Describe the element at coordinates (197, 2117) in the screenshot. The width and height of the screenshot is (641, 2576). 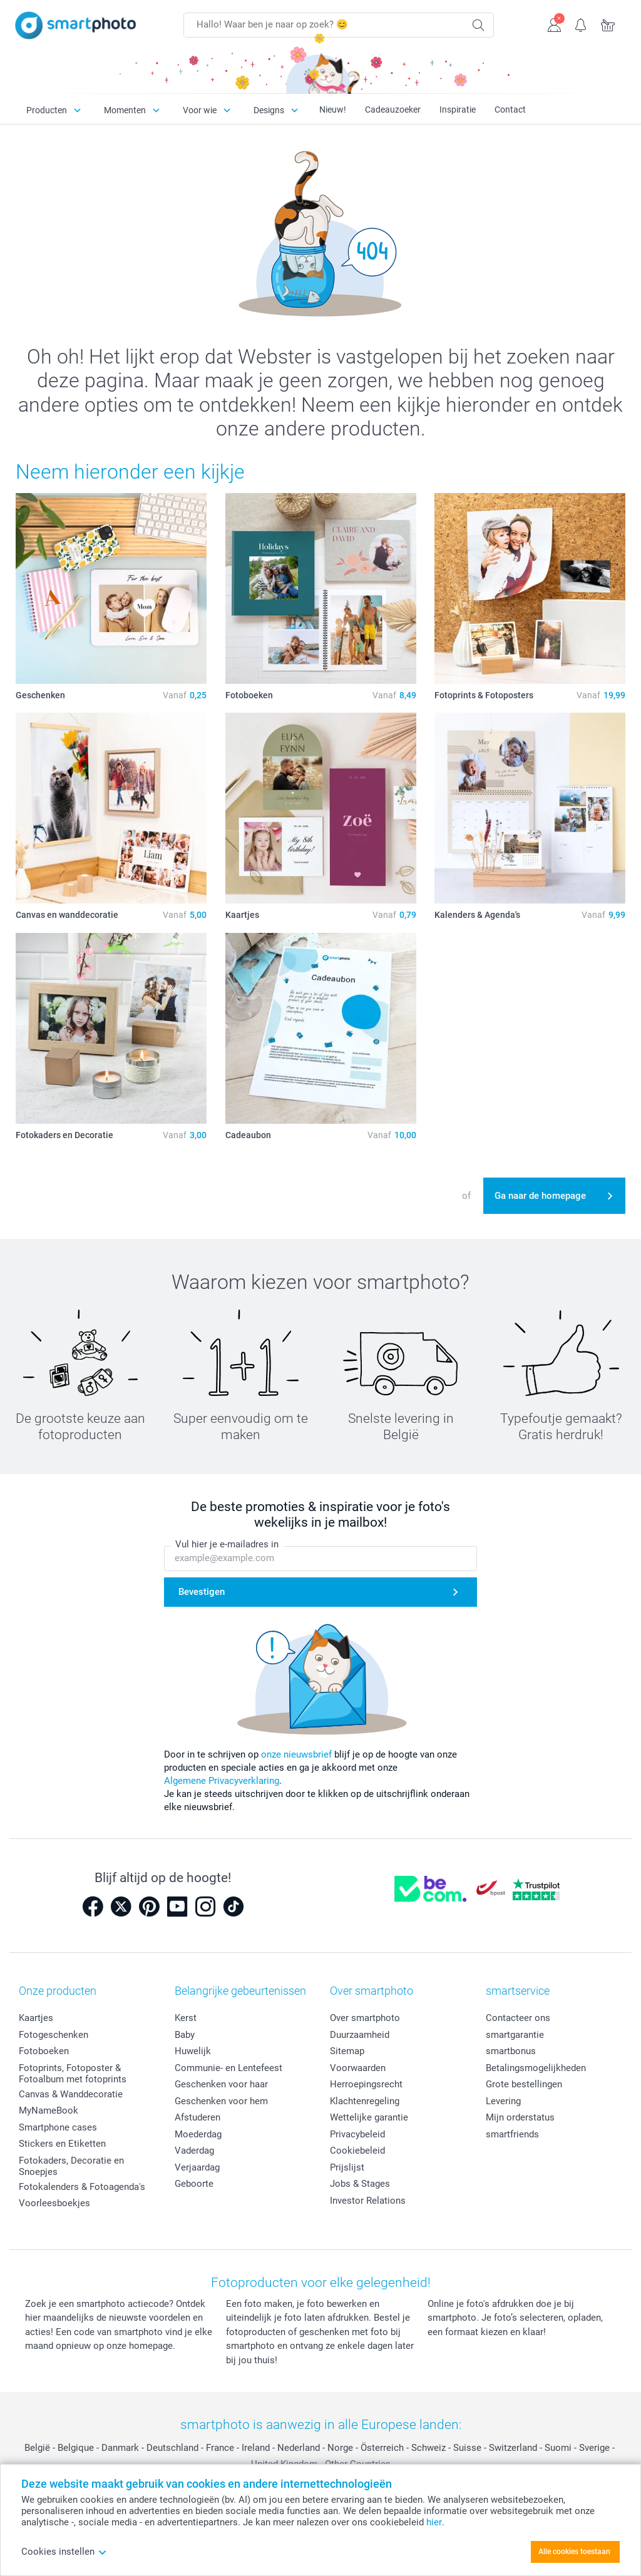
I see `Afstuderen` at that location.